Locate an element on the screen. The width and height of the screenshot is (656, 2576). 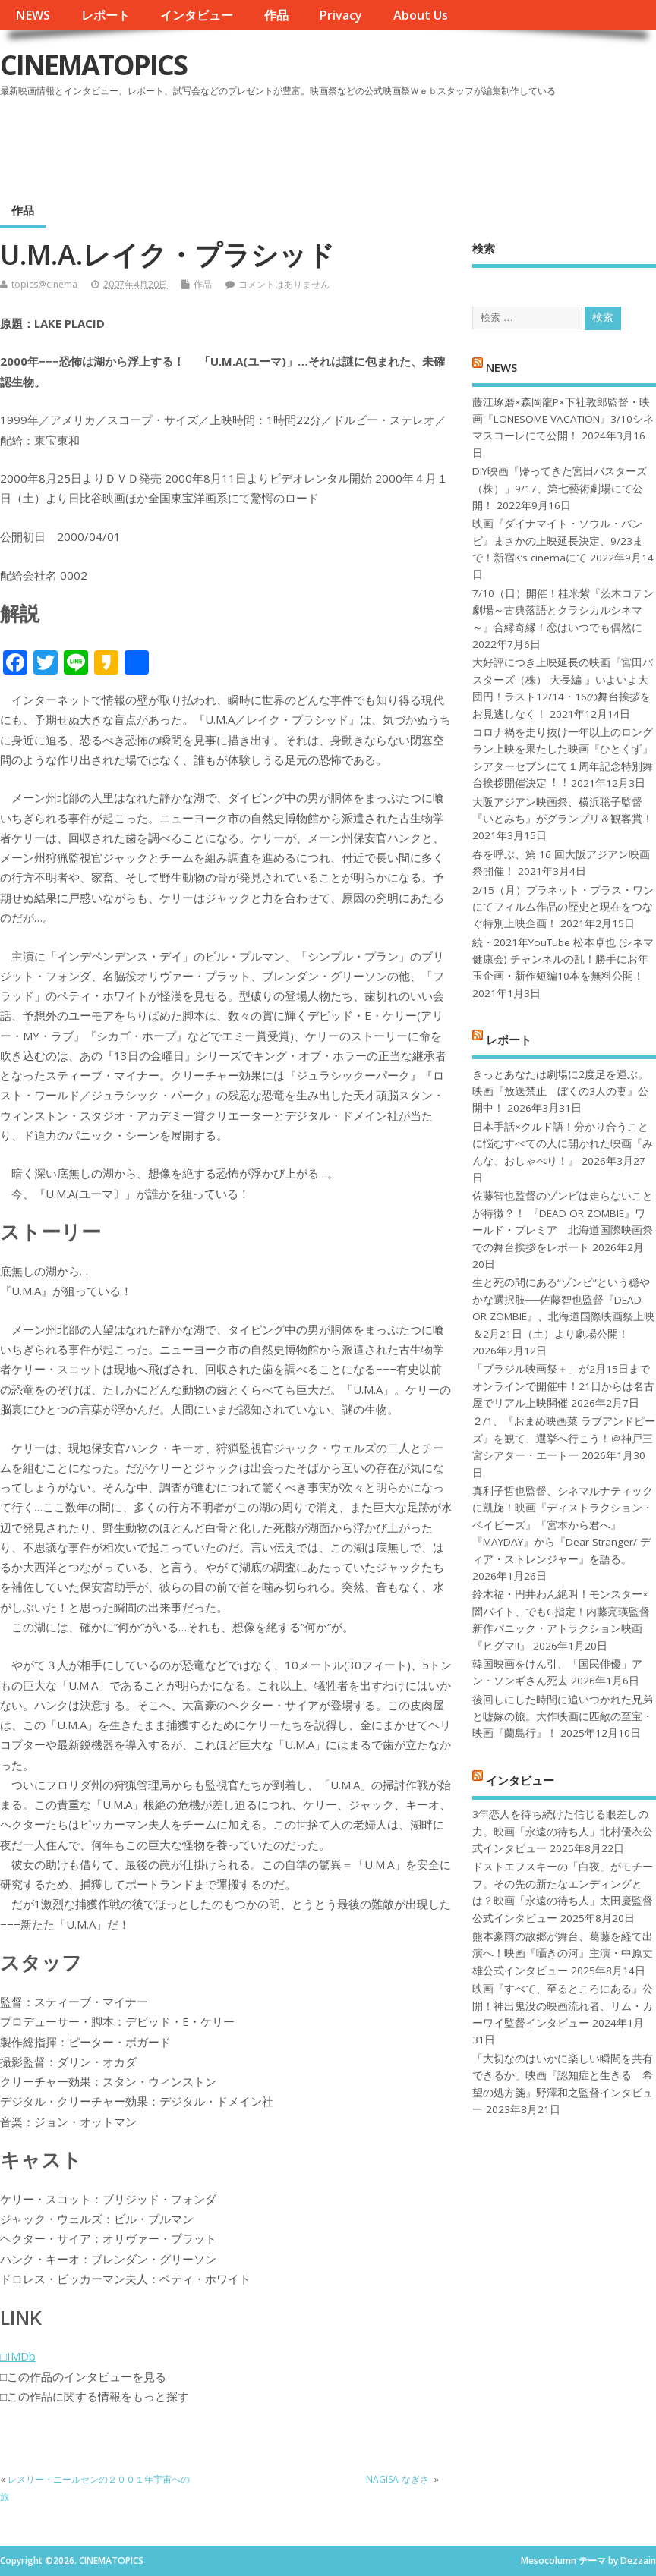
NEWS is located at coordinates (32, 15).